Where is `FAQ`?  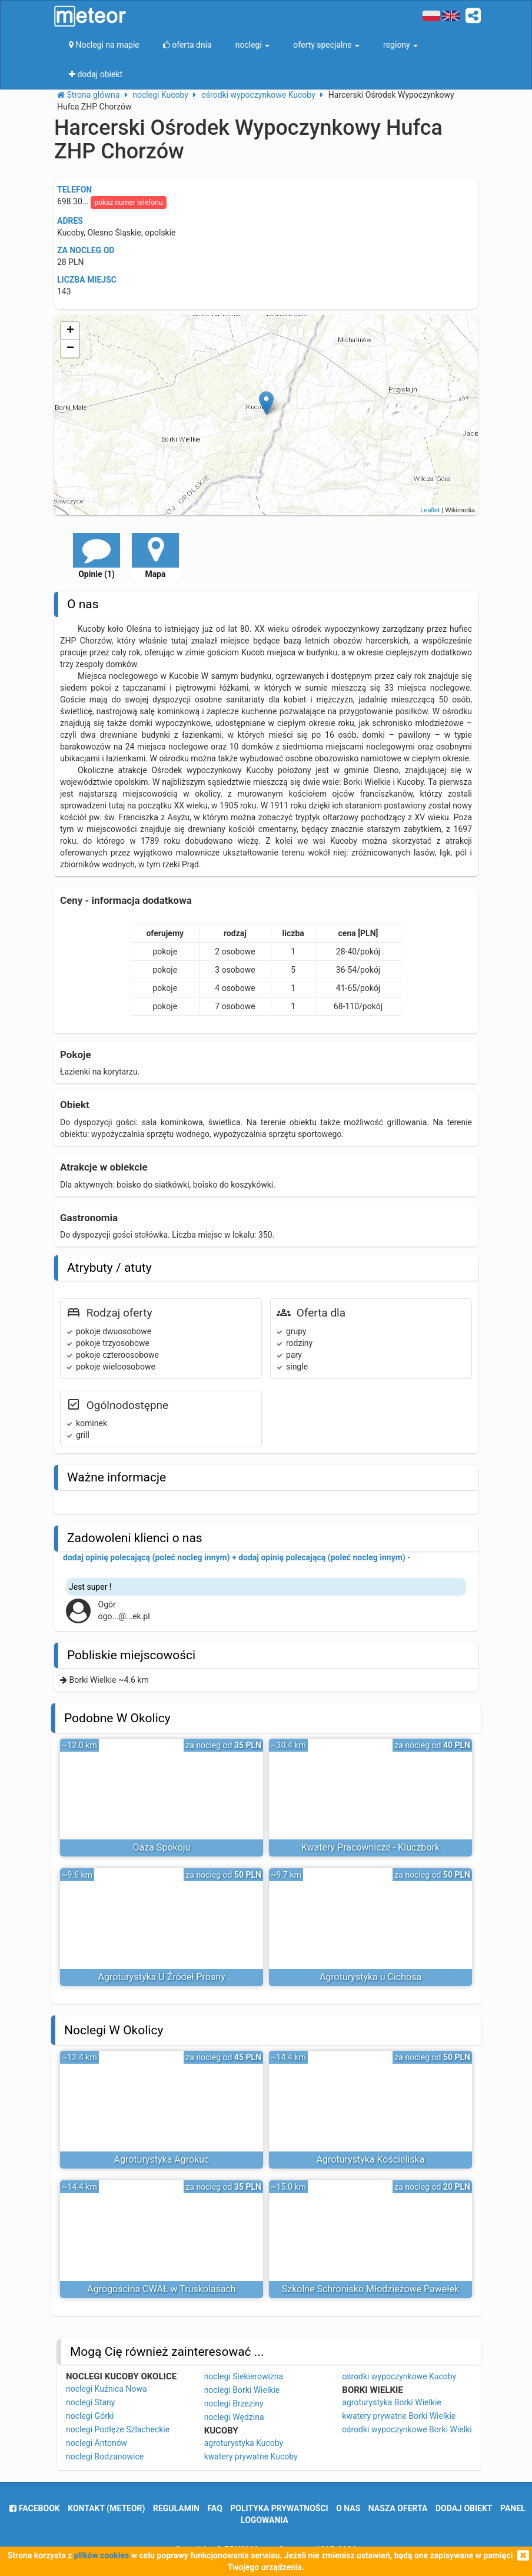 FAQ is located at coordinates (214, 2508).